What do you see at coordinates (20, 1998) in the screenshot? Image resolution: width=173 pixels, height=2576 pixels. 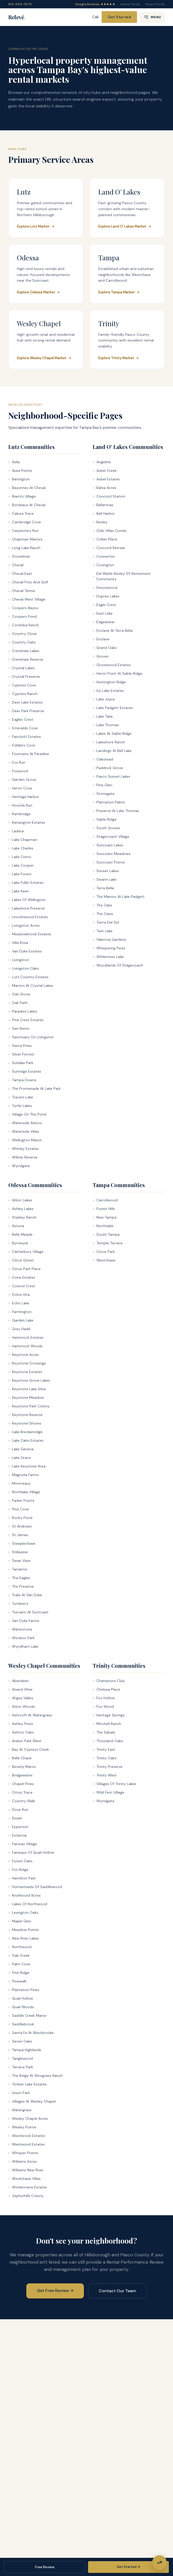 I see `Quail Hollow` at bounding box center [20, 1998].